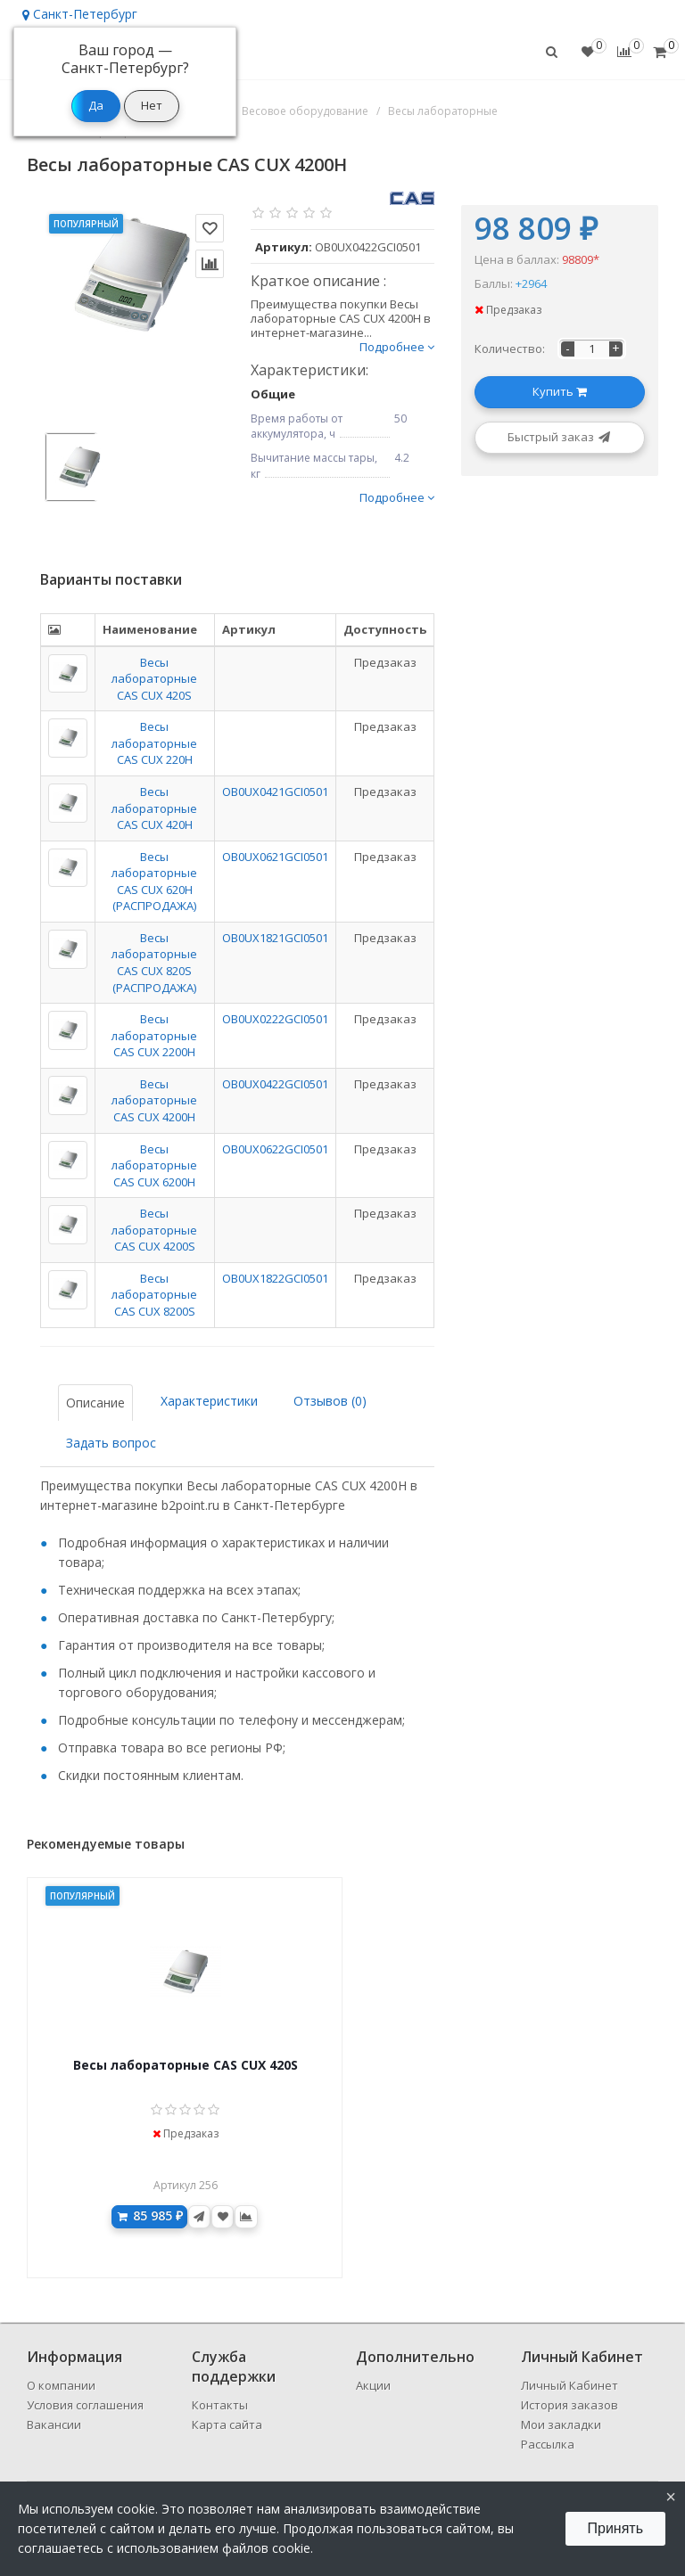  Describe the element at coordinates (111, 1442) in the screenshot. I see `Задать вопрос` at that location.